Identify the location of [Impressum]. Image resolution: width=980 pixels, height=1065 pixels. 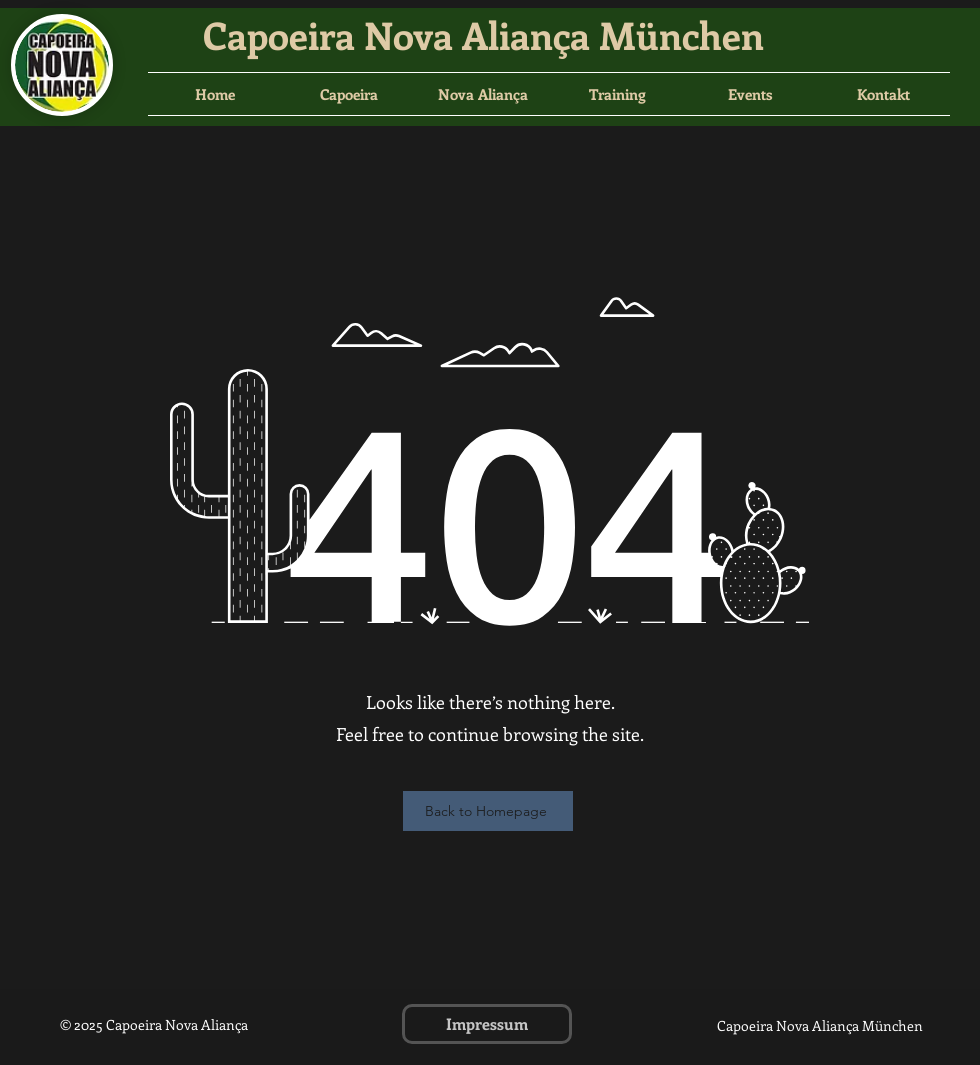
(487, 1024).